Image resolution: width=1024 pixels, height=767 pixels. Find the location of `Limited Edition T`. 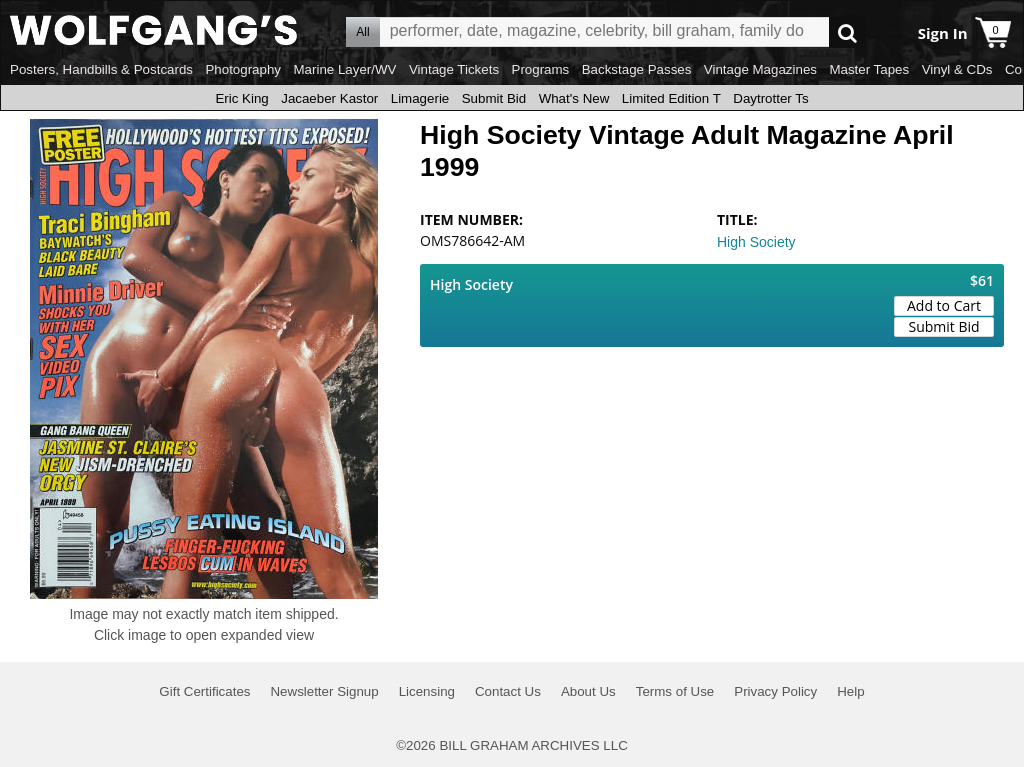

Limited Edition T is located at coordinates (671, 98).